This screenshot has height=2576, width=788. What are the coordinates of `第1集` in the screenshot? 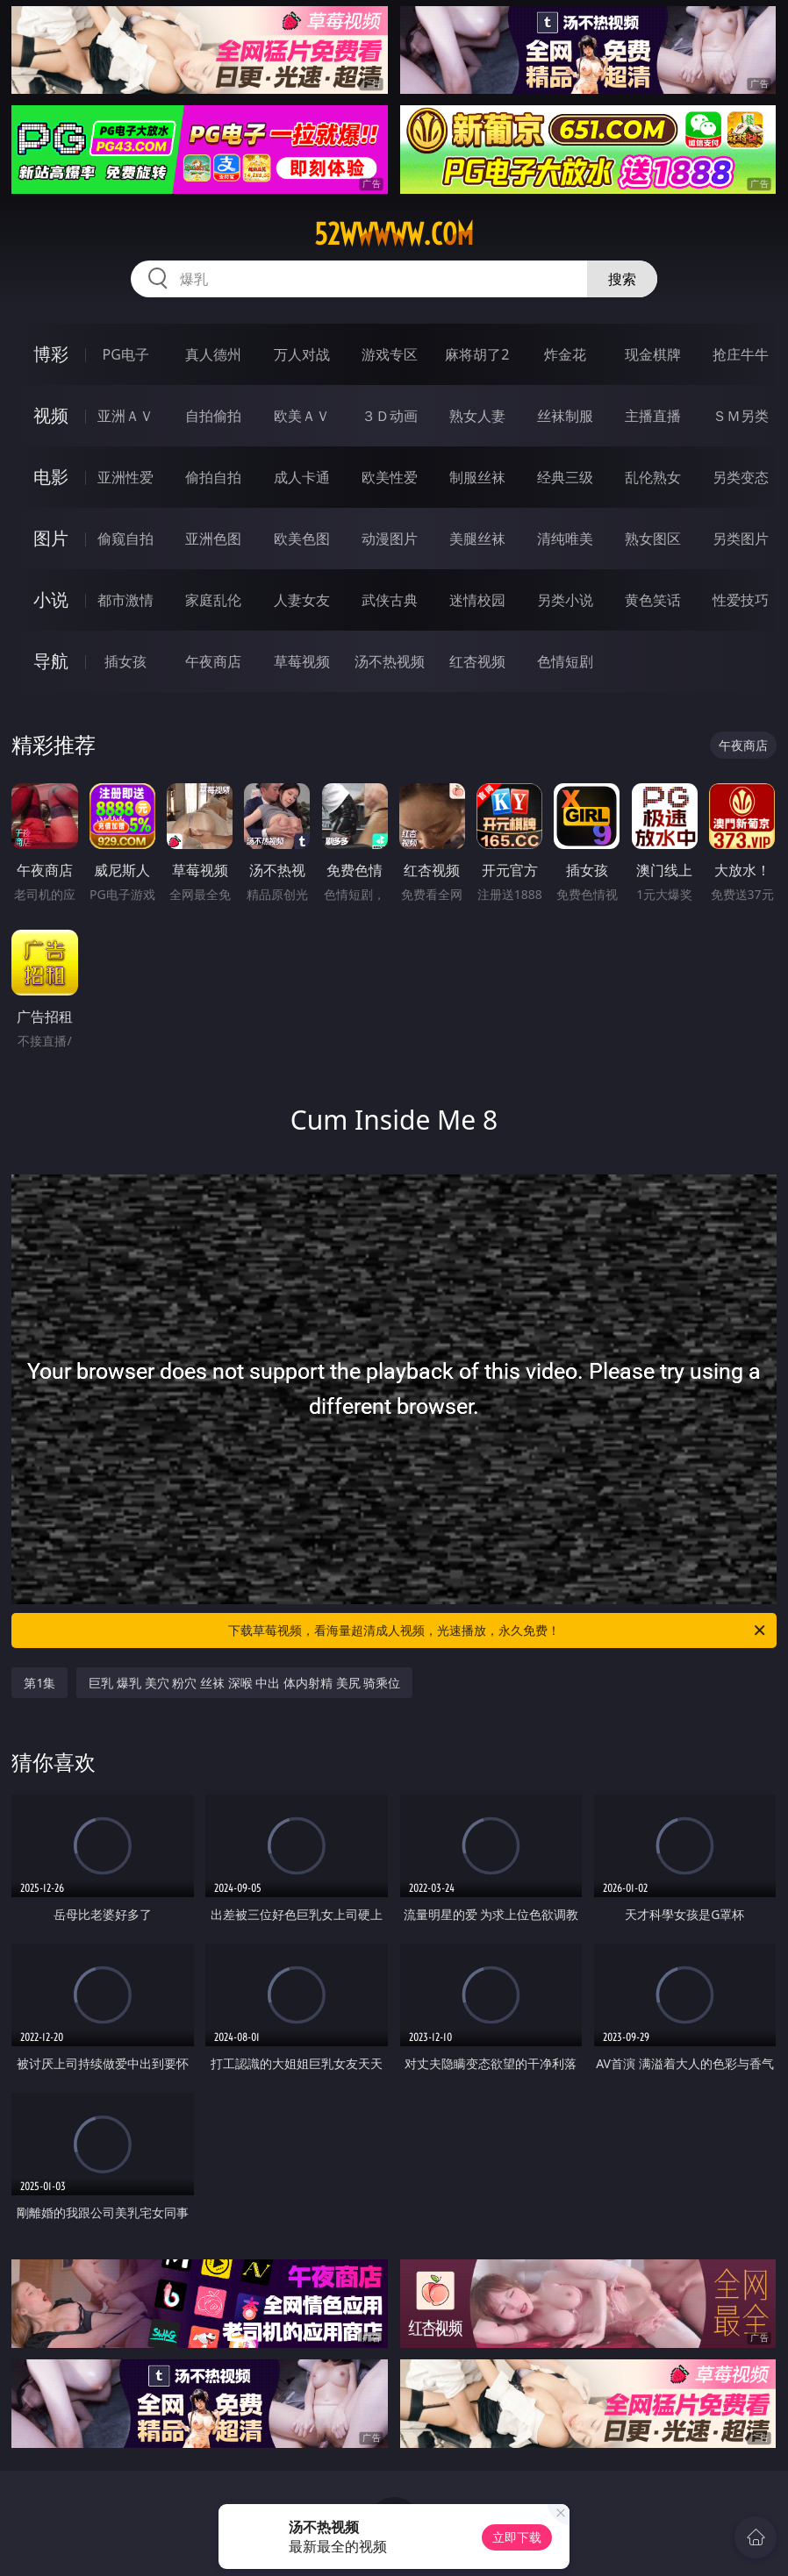 It's located at (39, 1682).